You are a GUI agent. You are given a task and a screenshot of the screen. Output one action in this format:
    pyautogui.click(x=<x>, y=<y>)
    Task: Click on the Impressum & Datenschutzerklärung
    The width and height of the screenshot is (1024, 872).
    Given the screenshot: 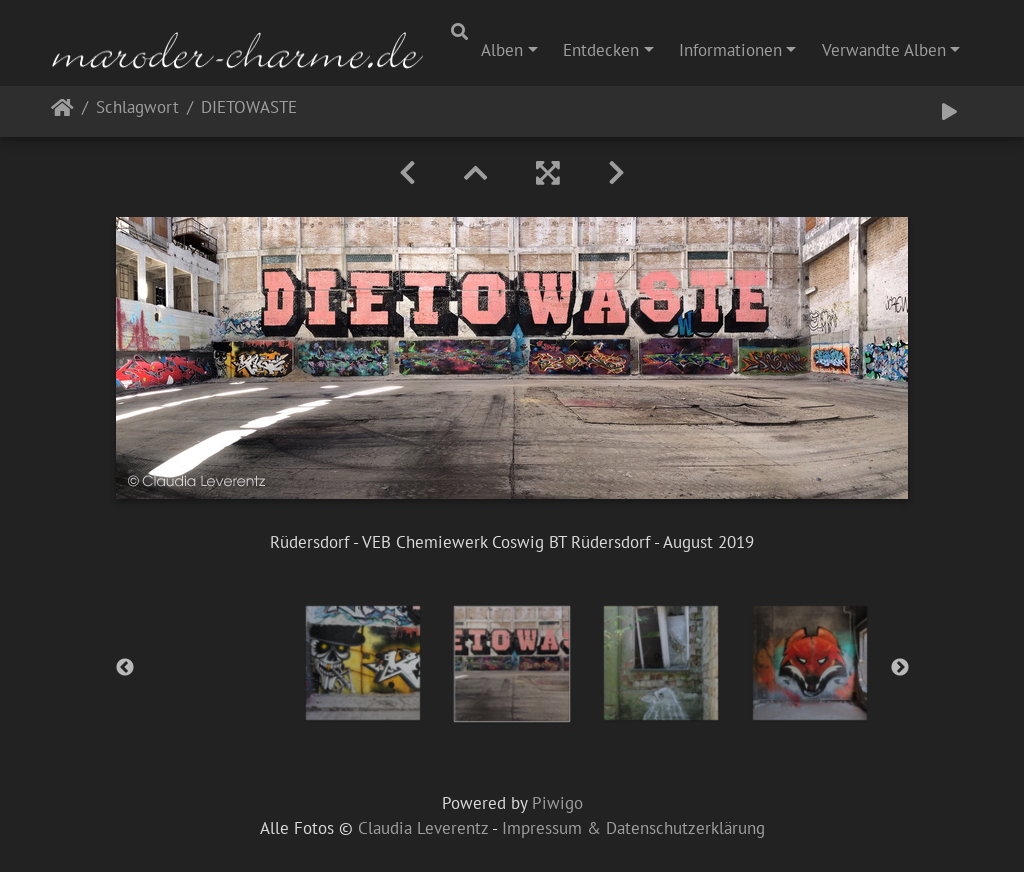 What is the action you would take?
    pyautogui.click(x=633, y=828)
    